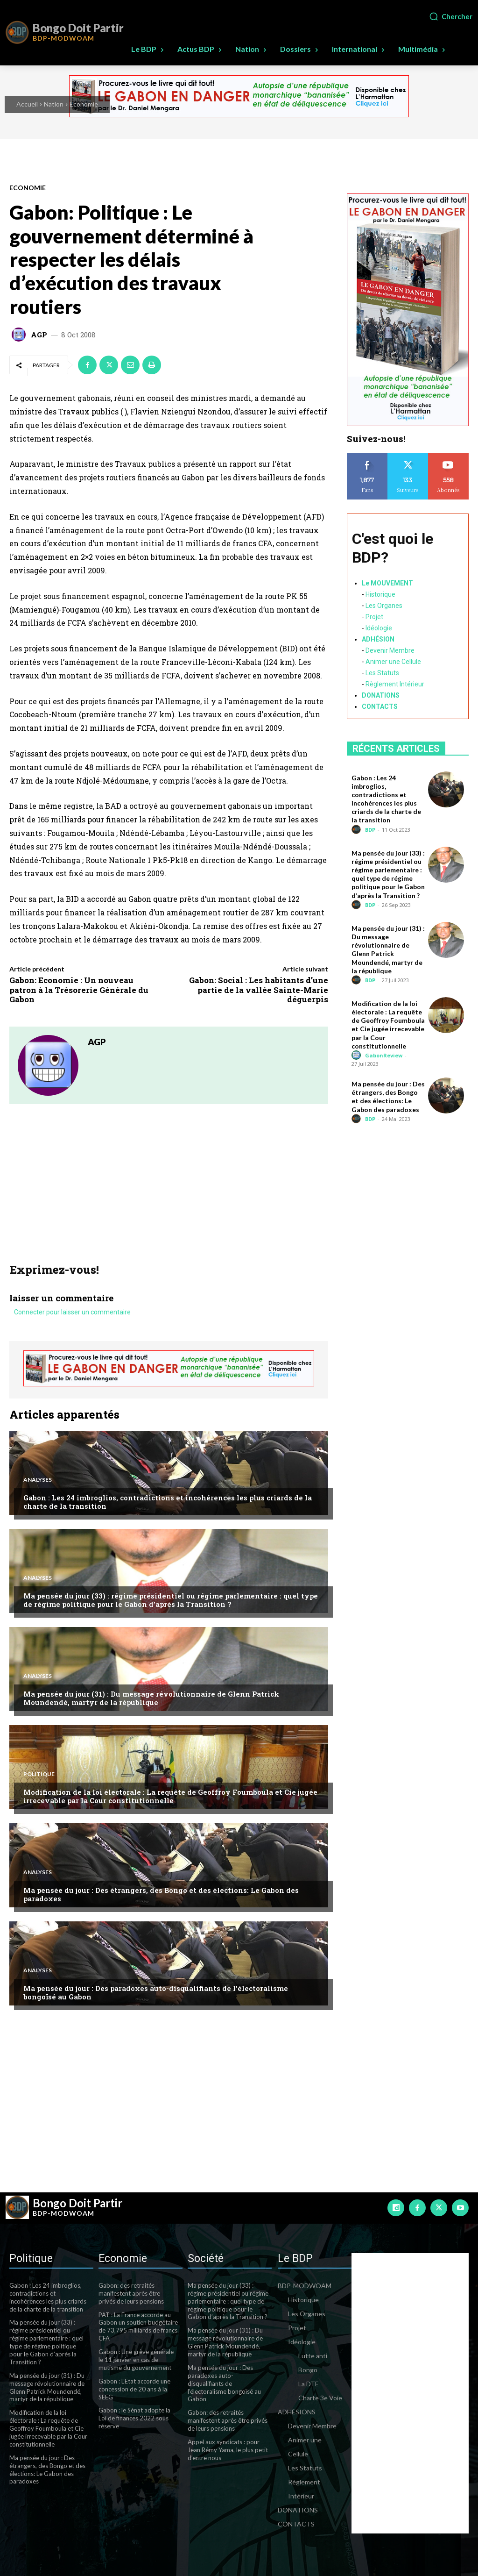  Describe the element at coordinates (384, 605) in the screenshot. I see `Les Organes` at that location.